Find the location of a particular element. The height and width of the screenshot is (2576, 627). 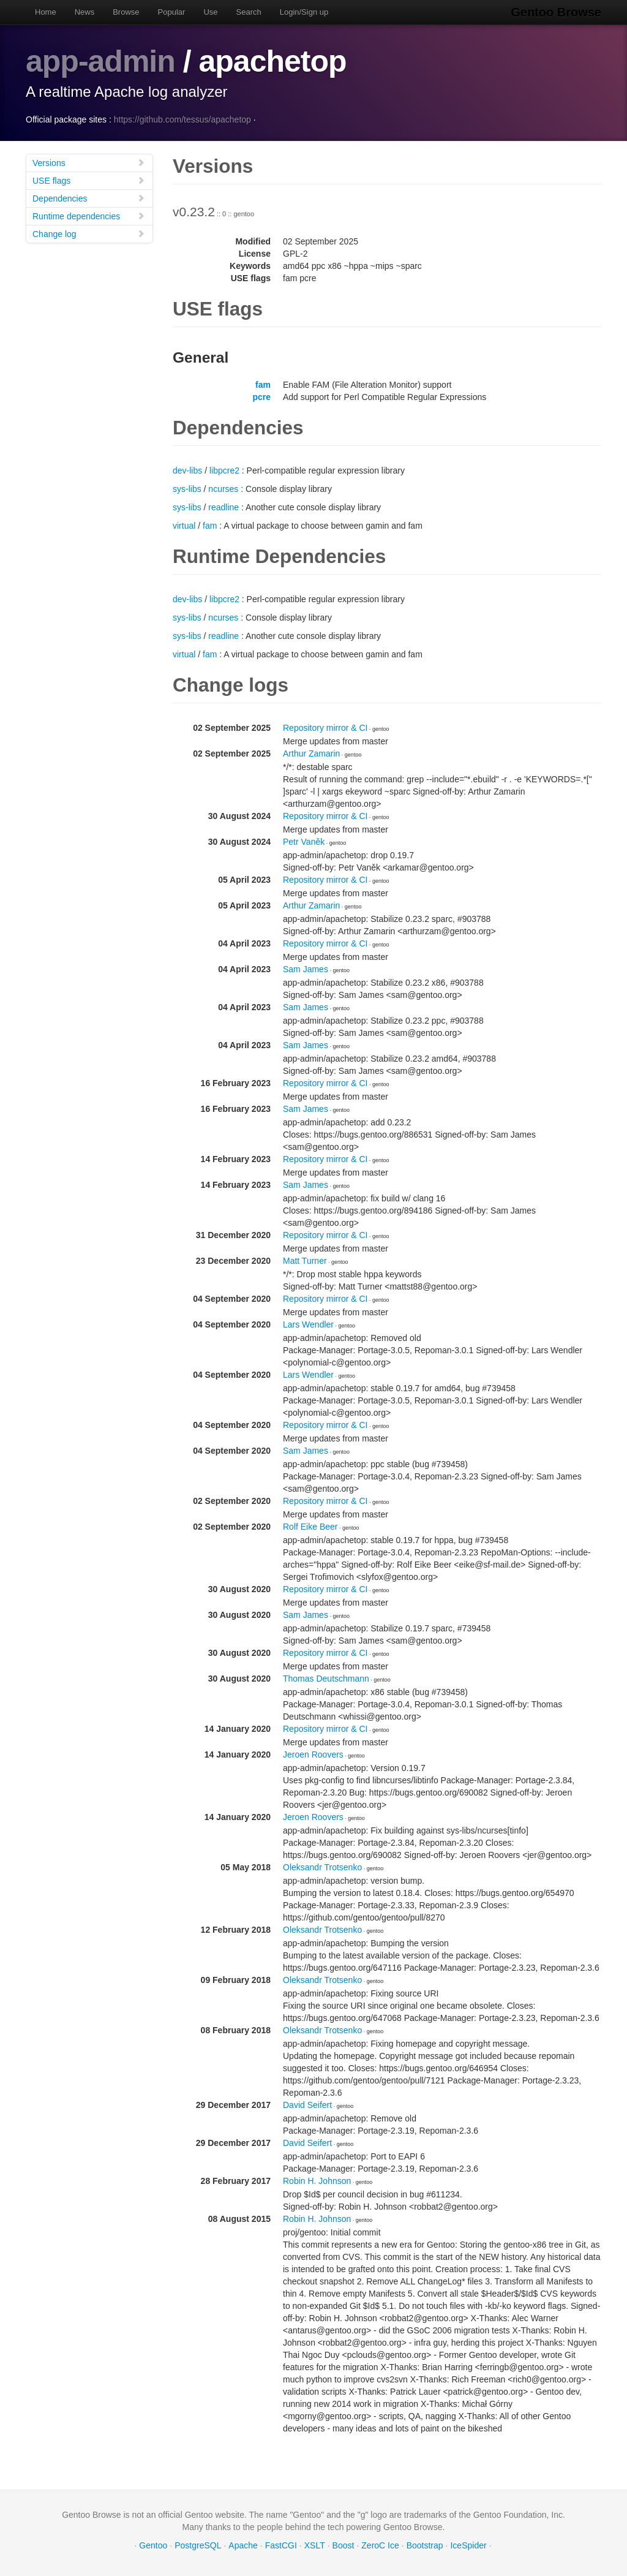

Dependencies is located at coordinates (88, 198).